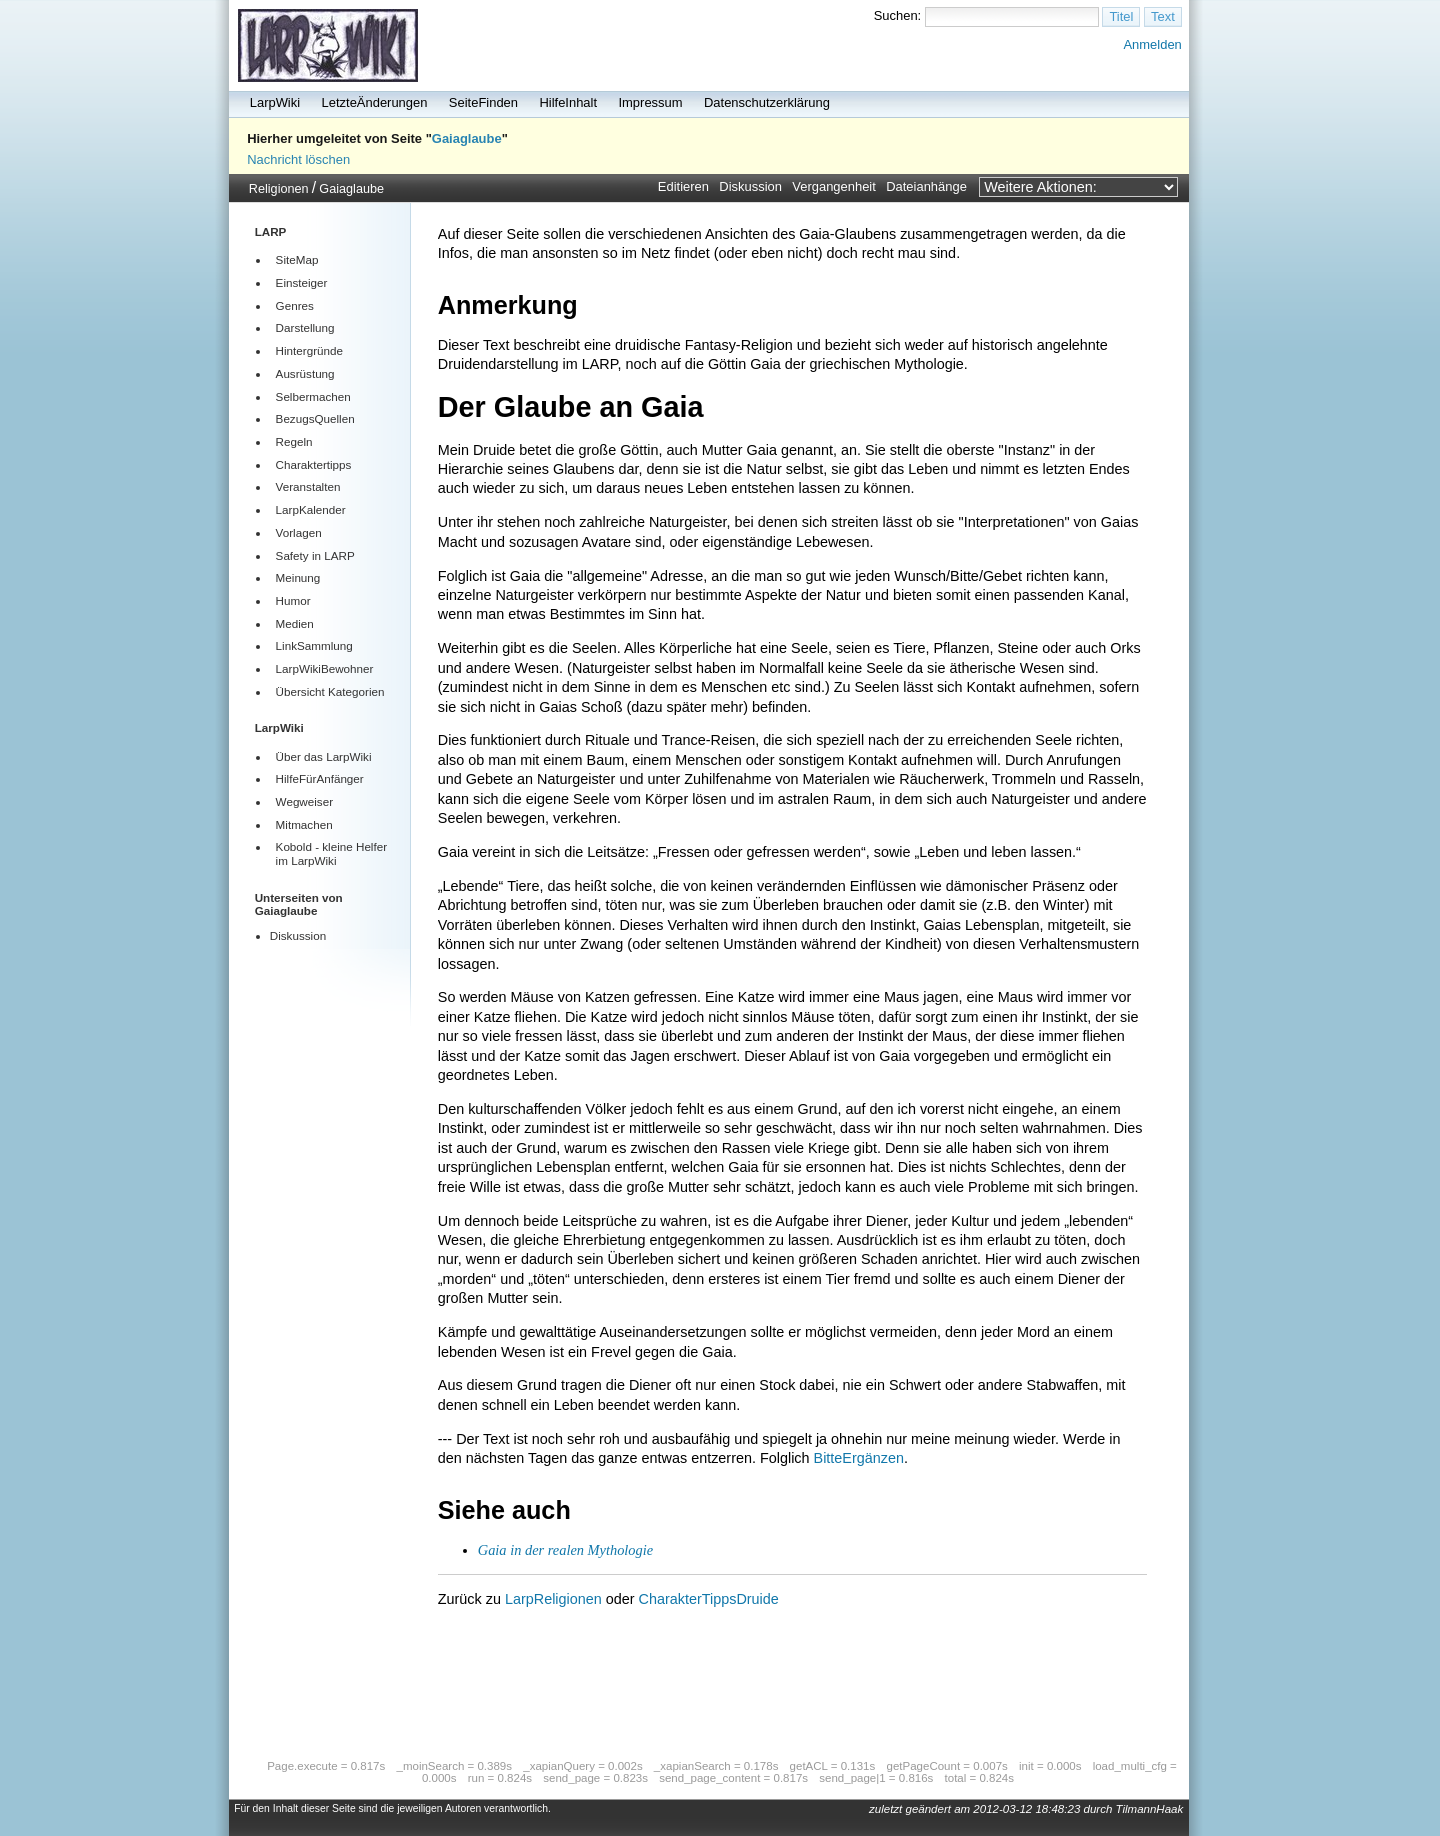  I want to click on Selbermachen, so click(313, 396).